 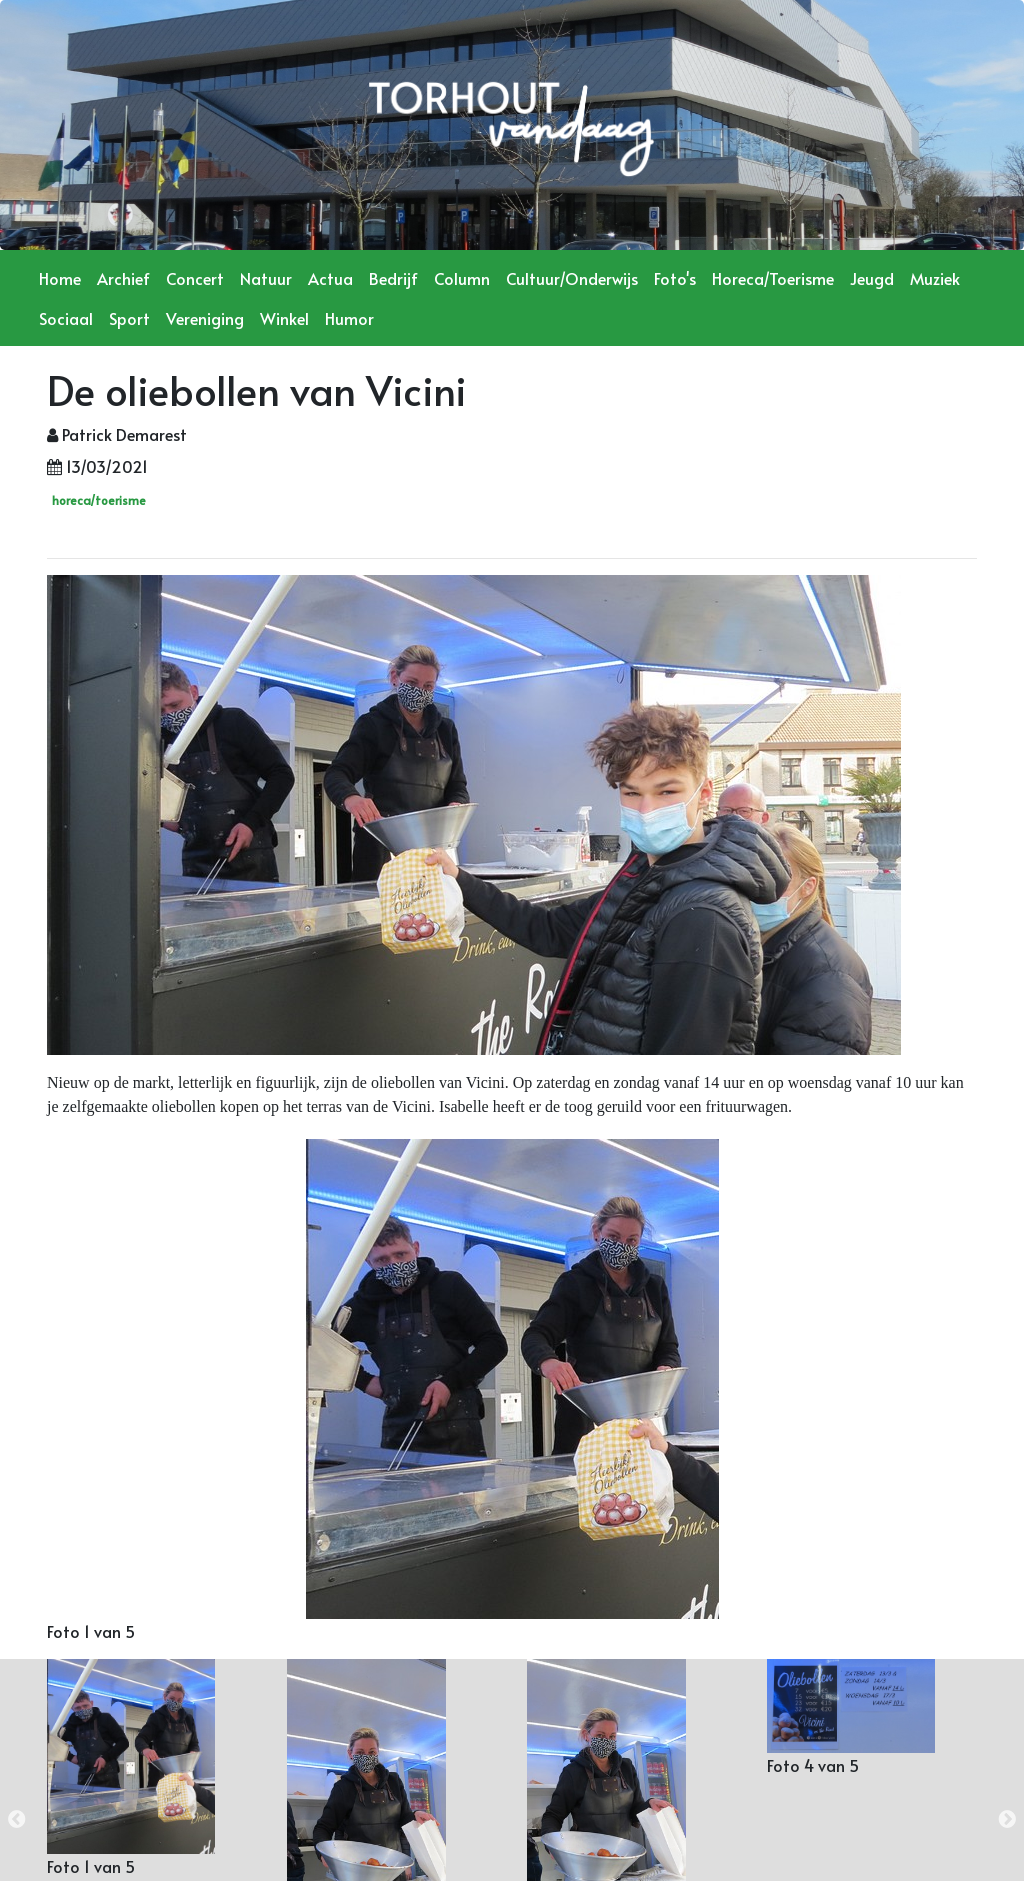 I want to click on Winkel, so click(x=284, y=318).